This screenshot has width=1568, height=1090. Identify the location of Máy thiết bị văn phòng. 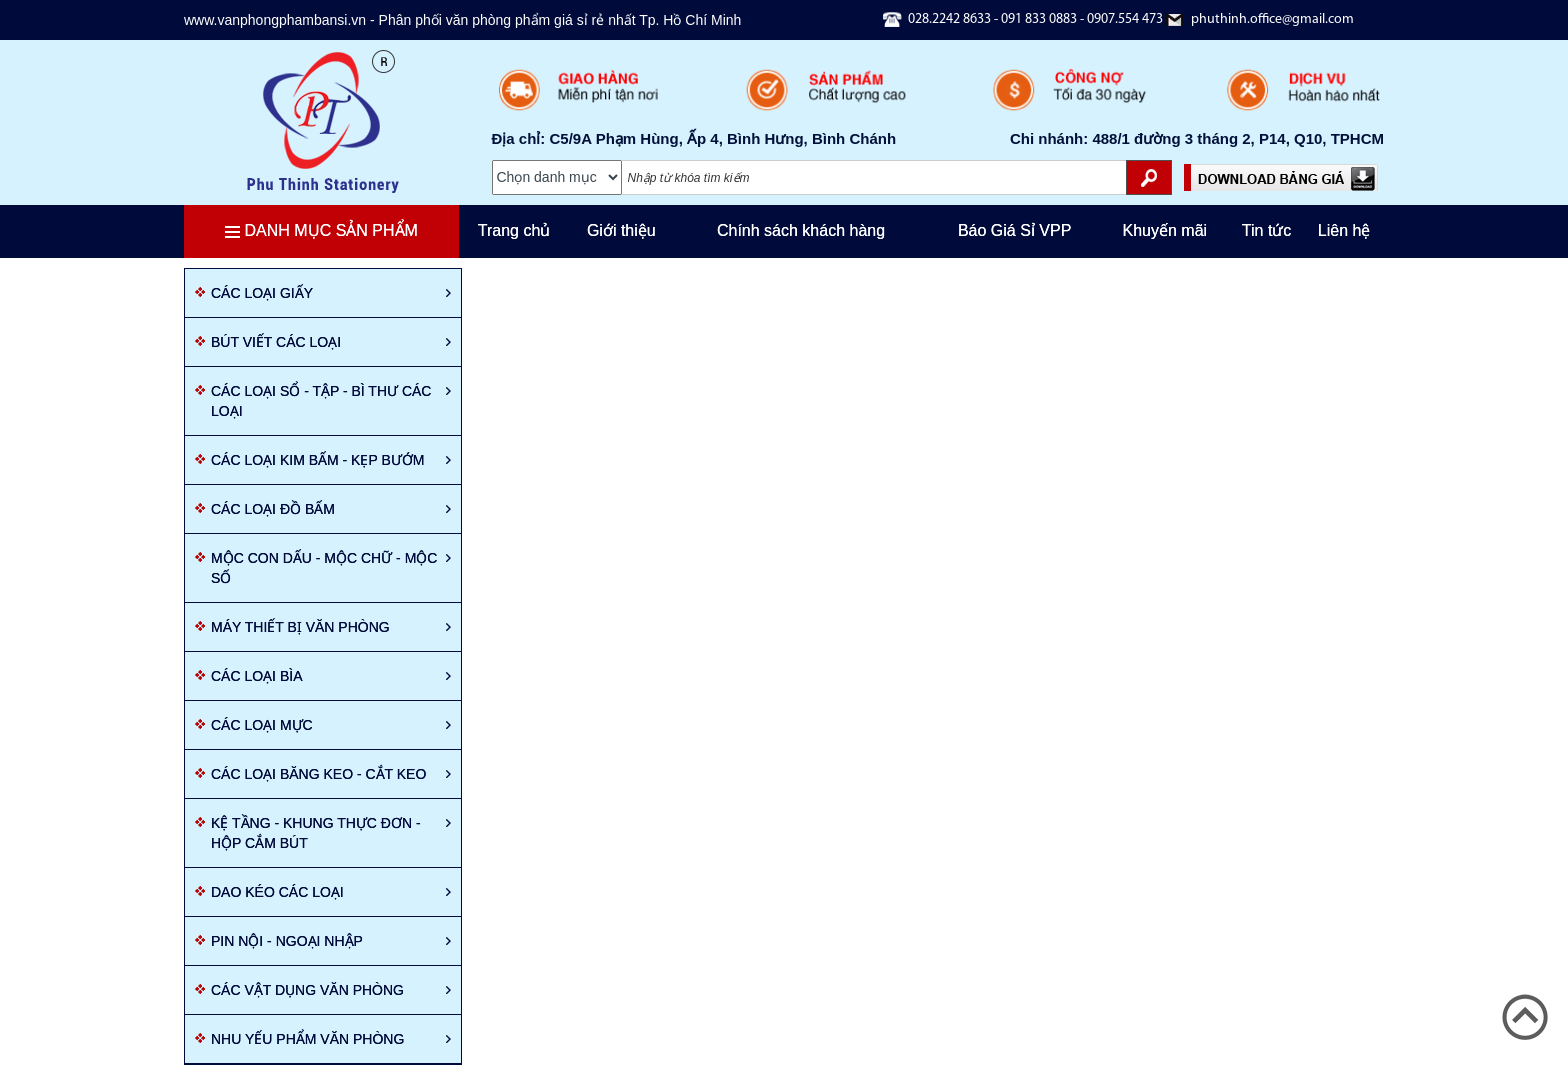
(331, 627).